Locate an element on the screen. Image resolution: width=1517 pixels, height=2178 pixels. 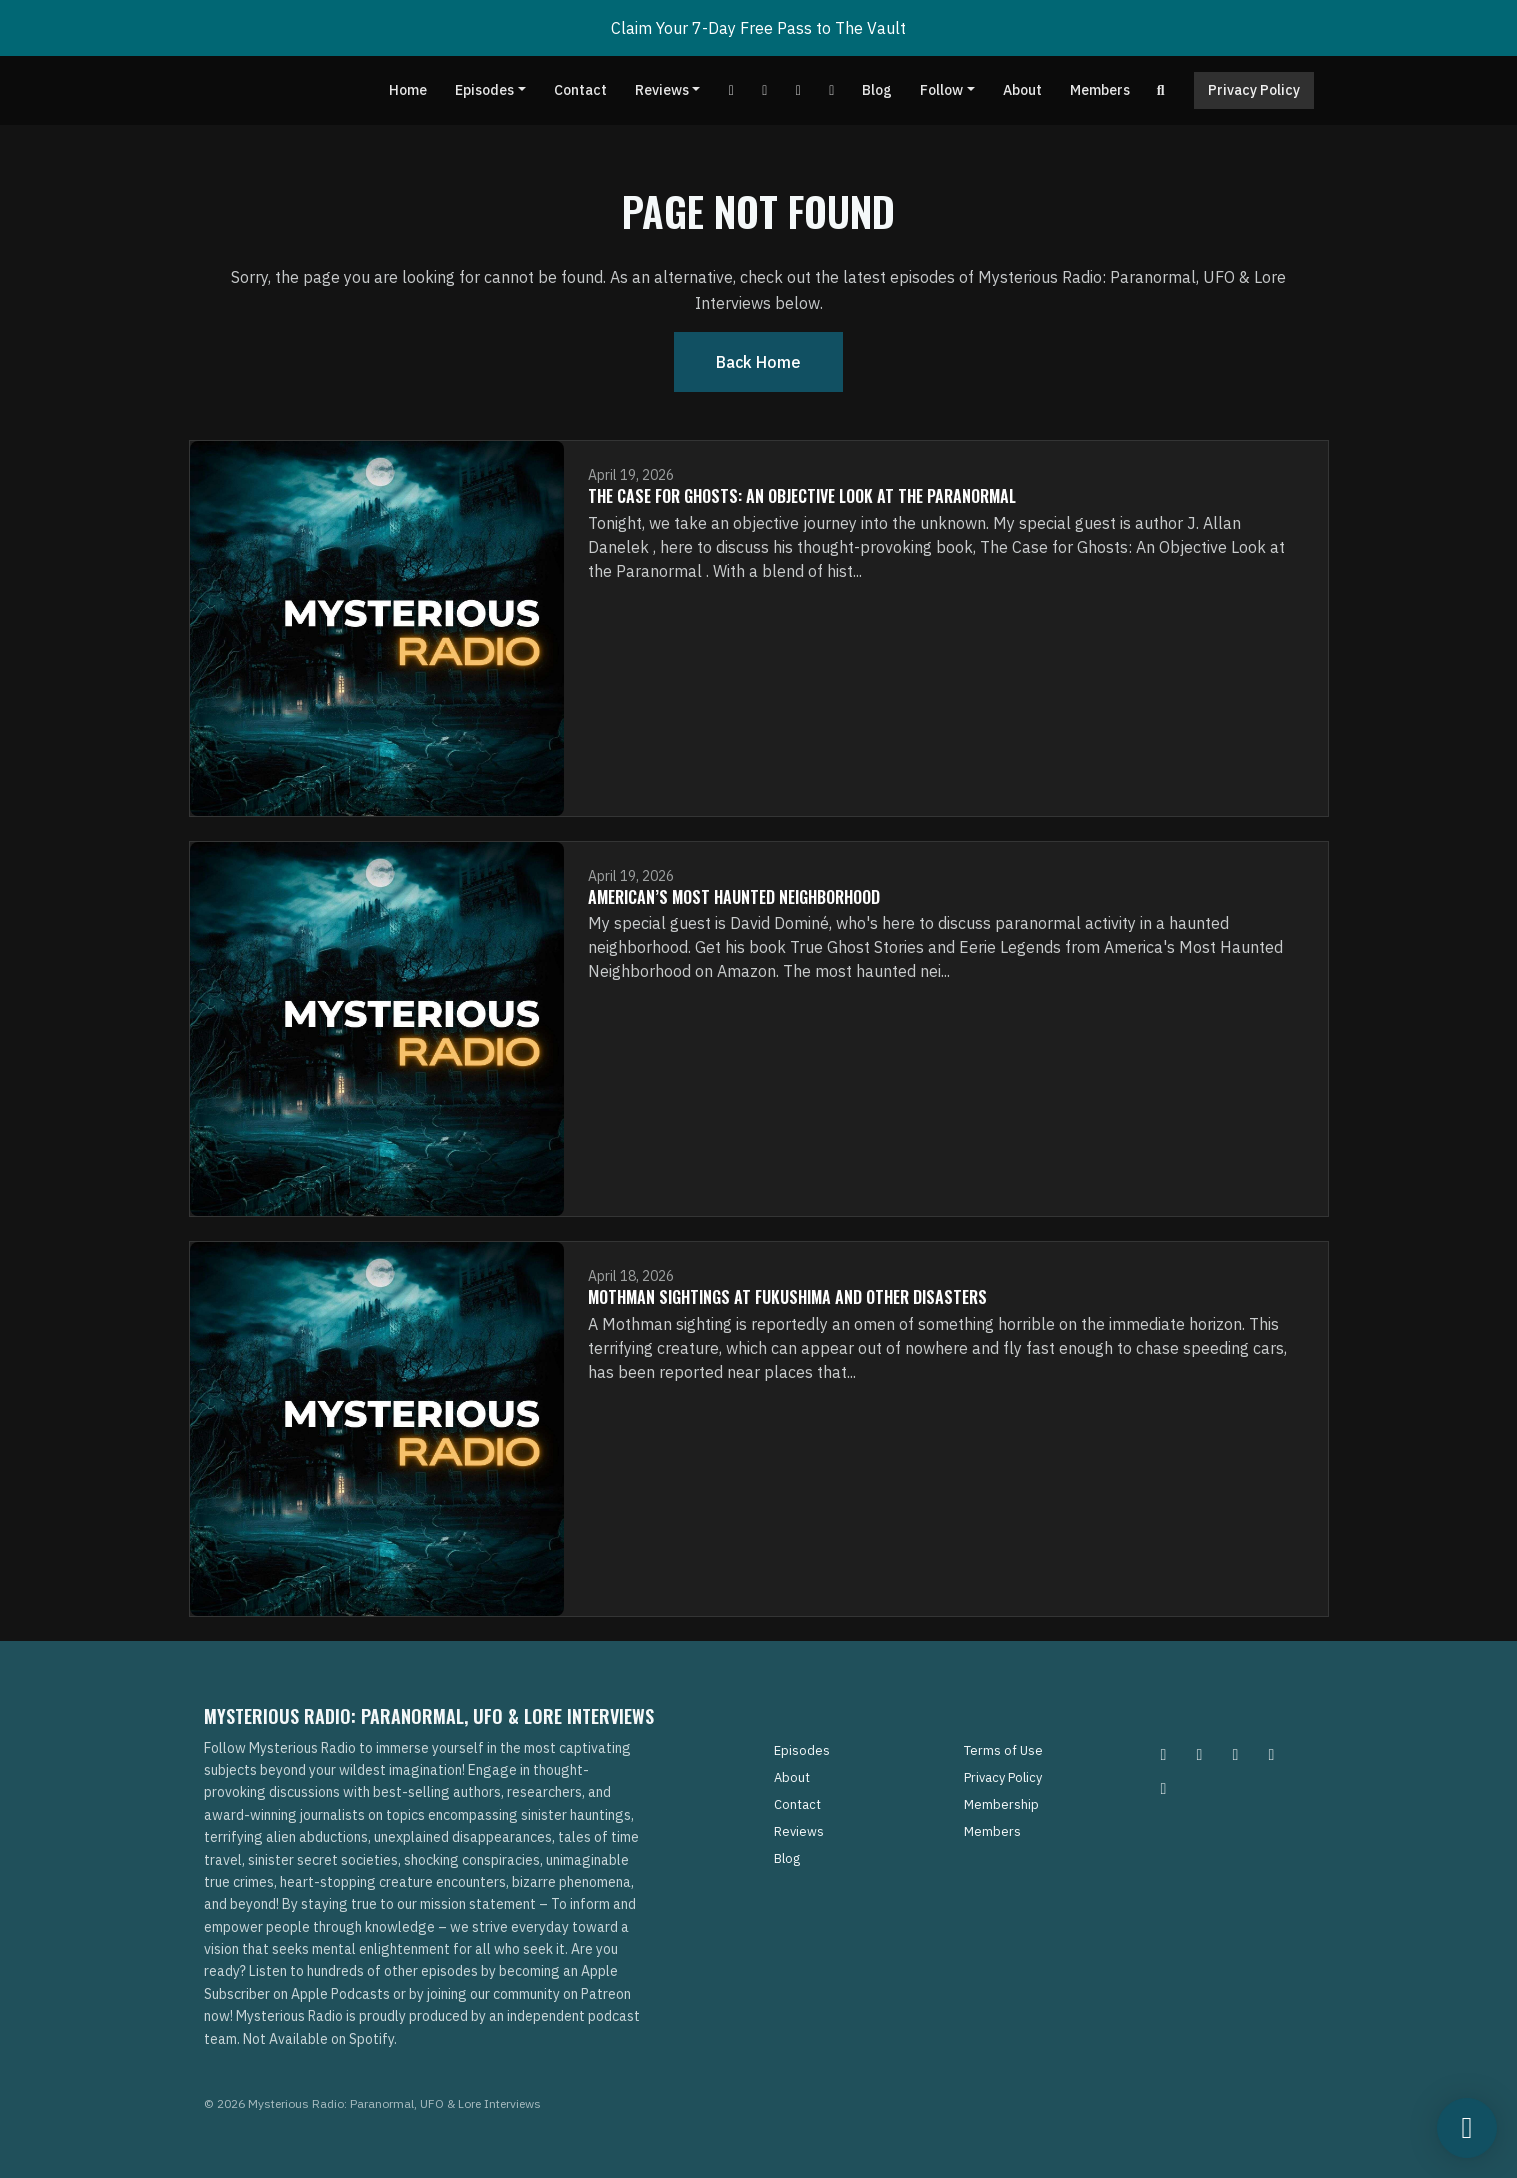
Home is located at coordinates (408, 90).